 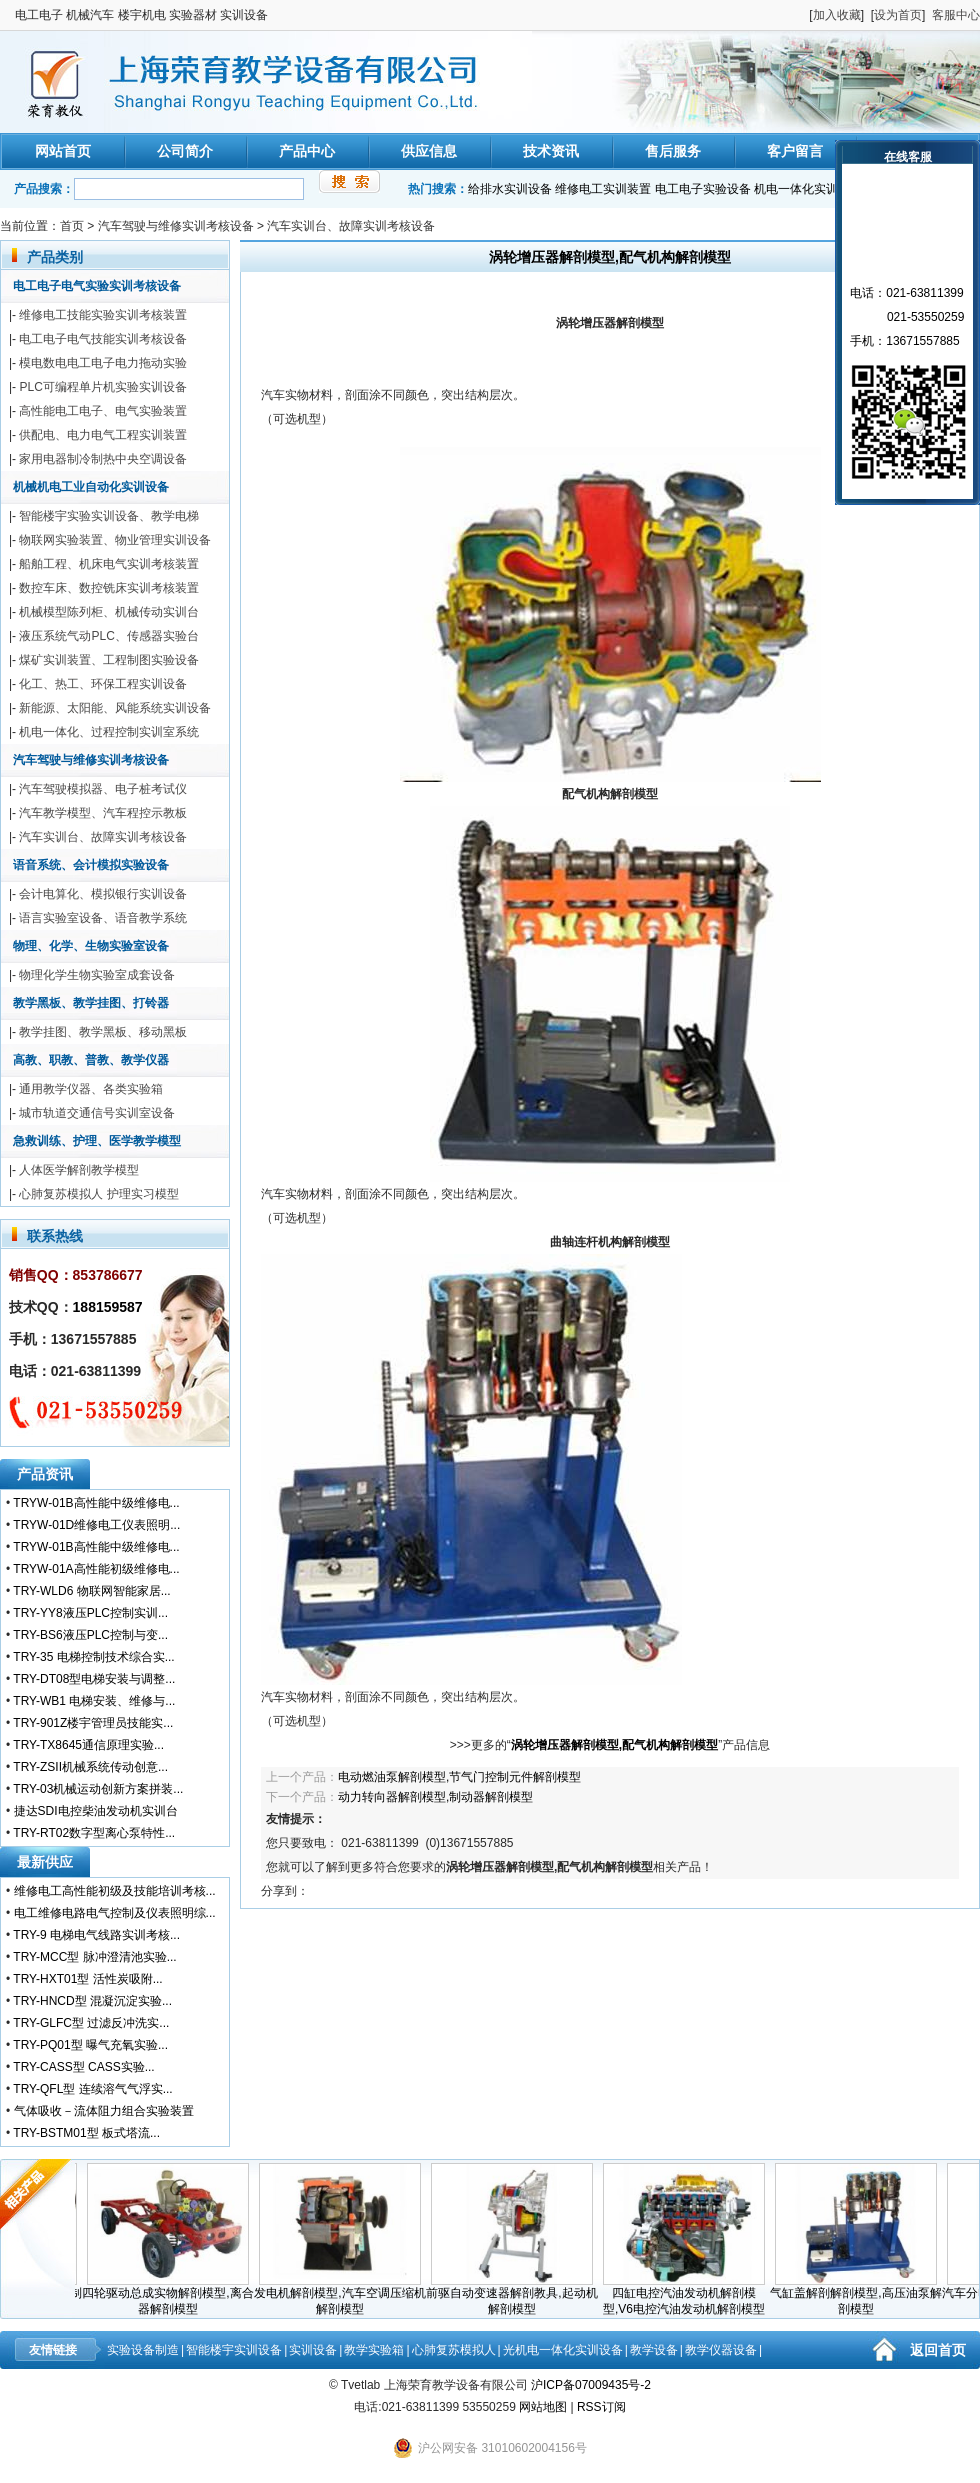 I want to click on 家用电器制冷制热中央空调设备, so click(x=103, y=459).